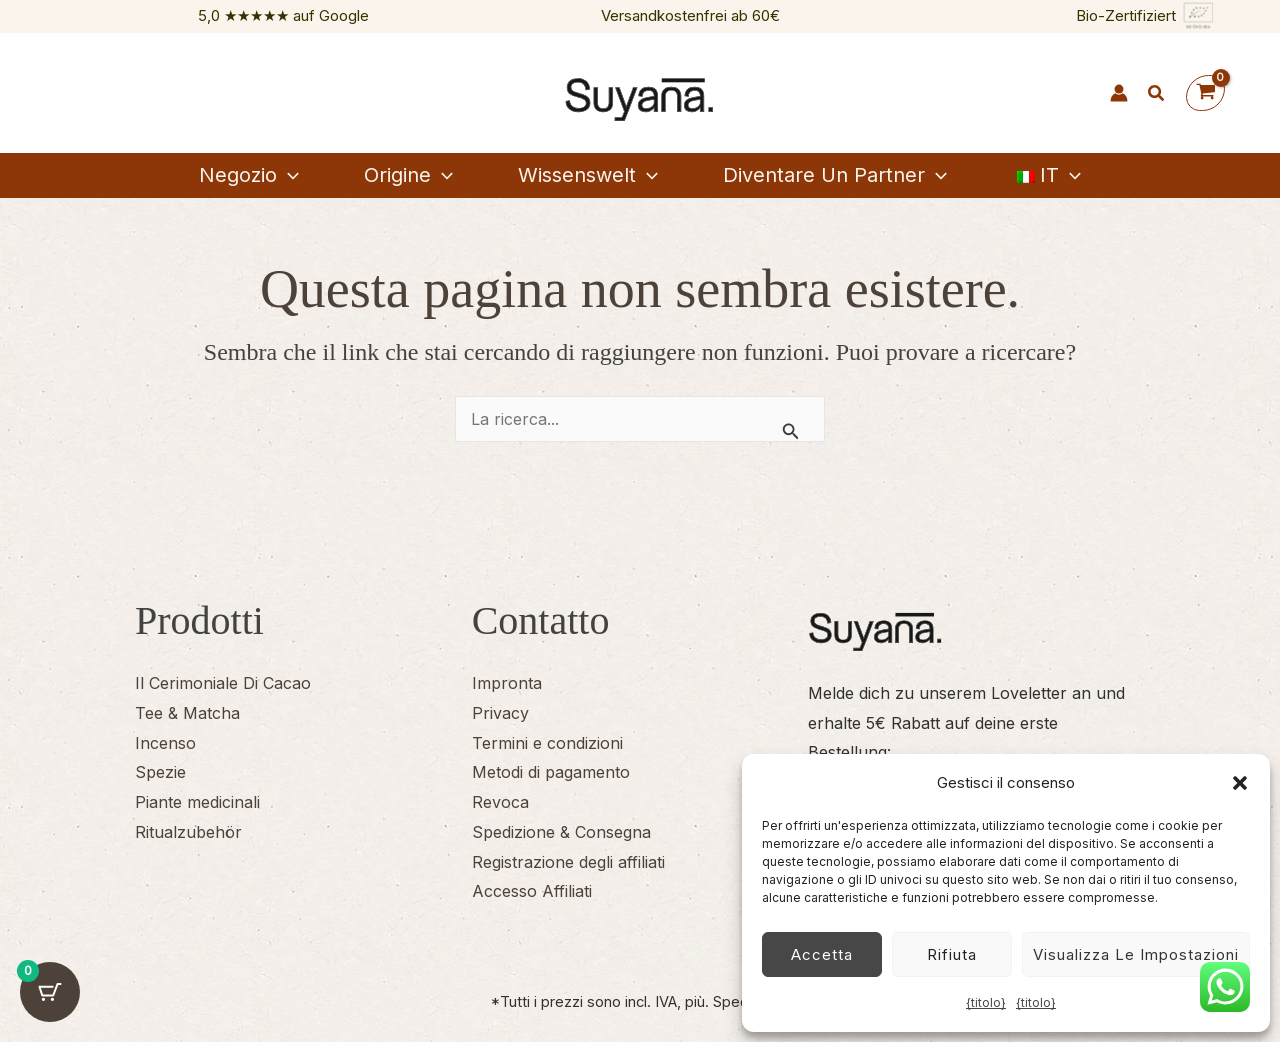 Image resolution: width=1280 pixels, height=1042 pixels. Describe the element at coordinates (952, 954) in the screenshot. I see `Rifiuta` at that location.